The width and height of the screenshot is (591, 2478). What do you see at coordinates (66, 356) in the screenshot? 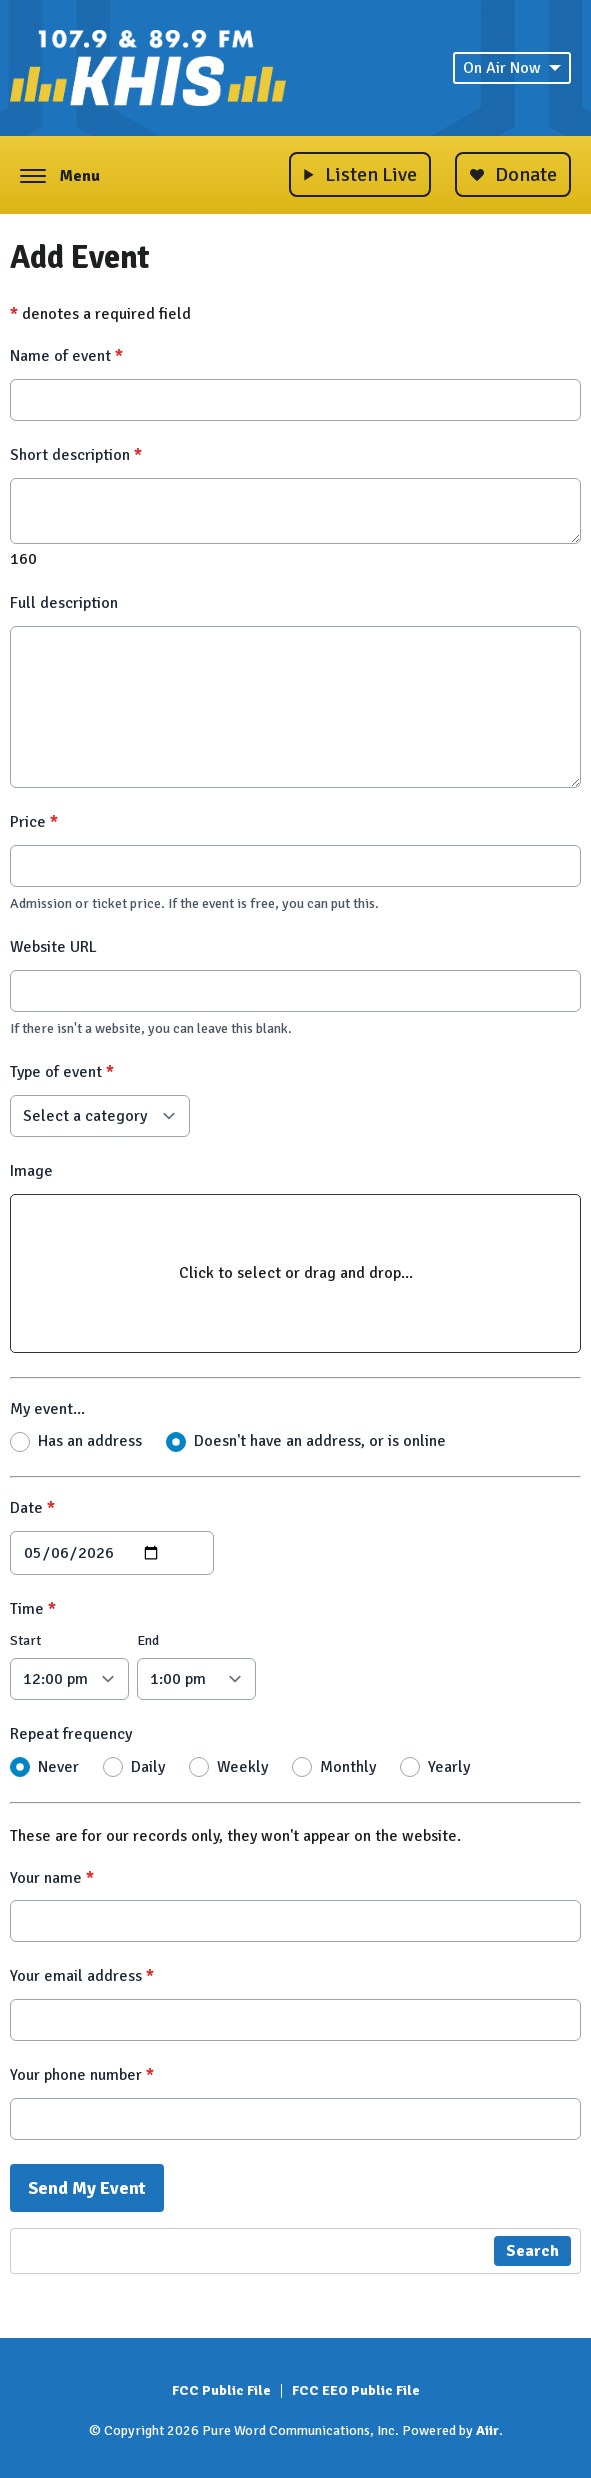
I see `Name of event` at bounding box center [66, 356].